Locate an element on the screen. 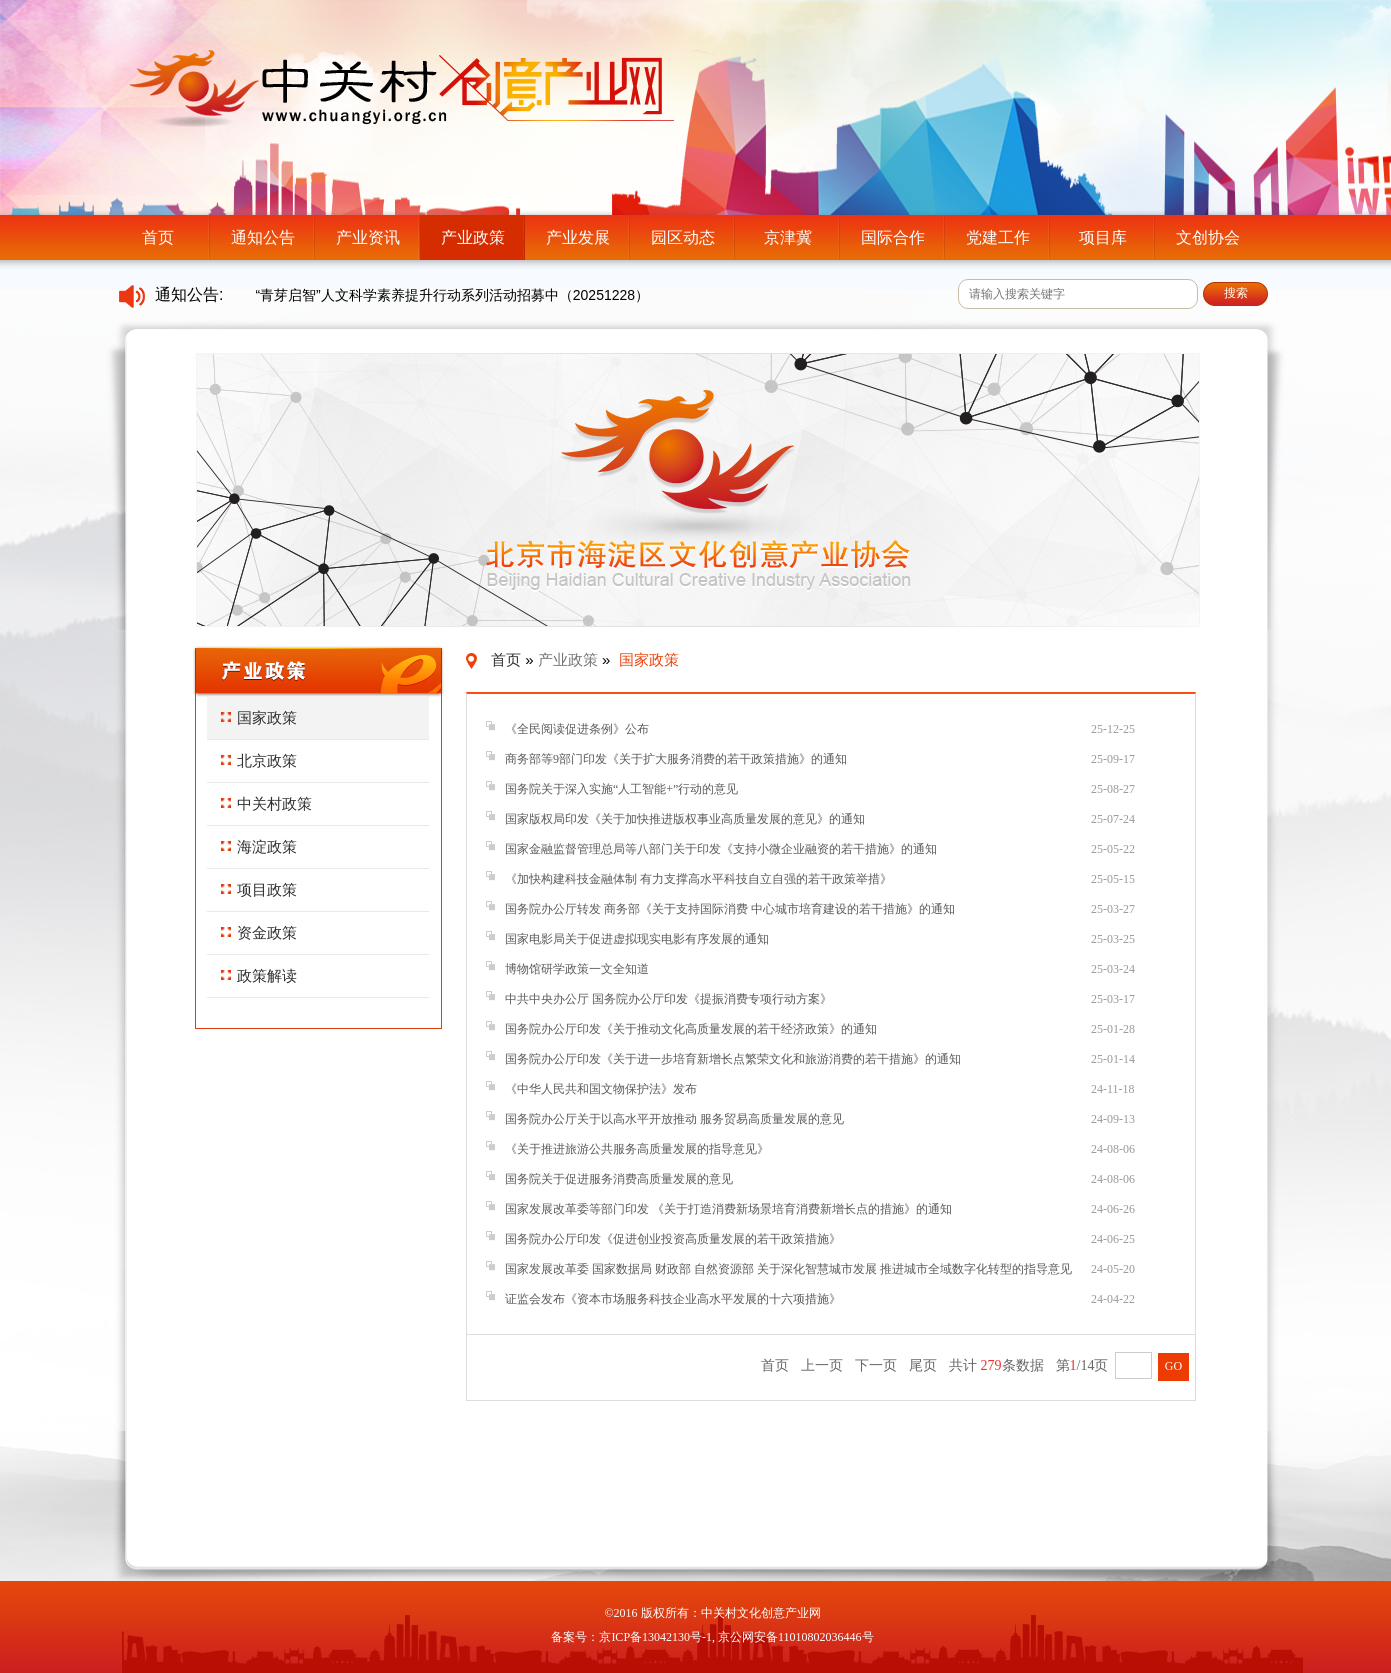 The width and height of the screenshot is (1391, 1673). 产业资讯 is located at coordinates (368, 237).